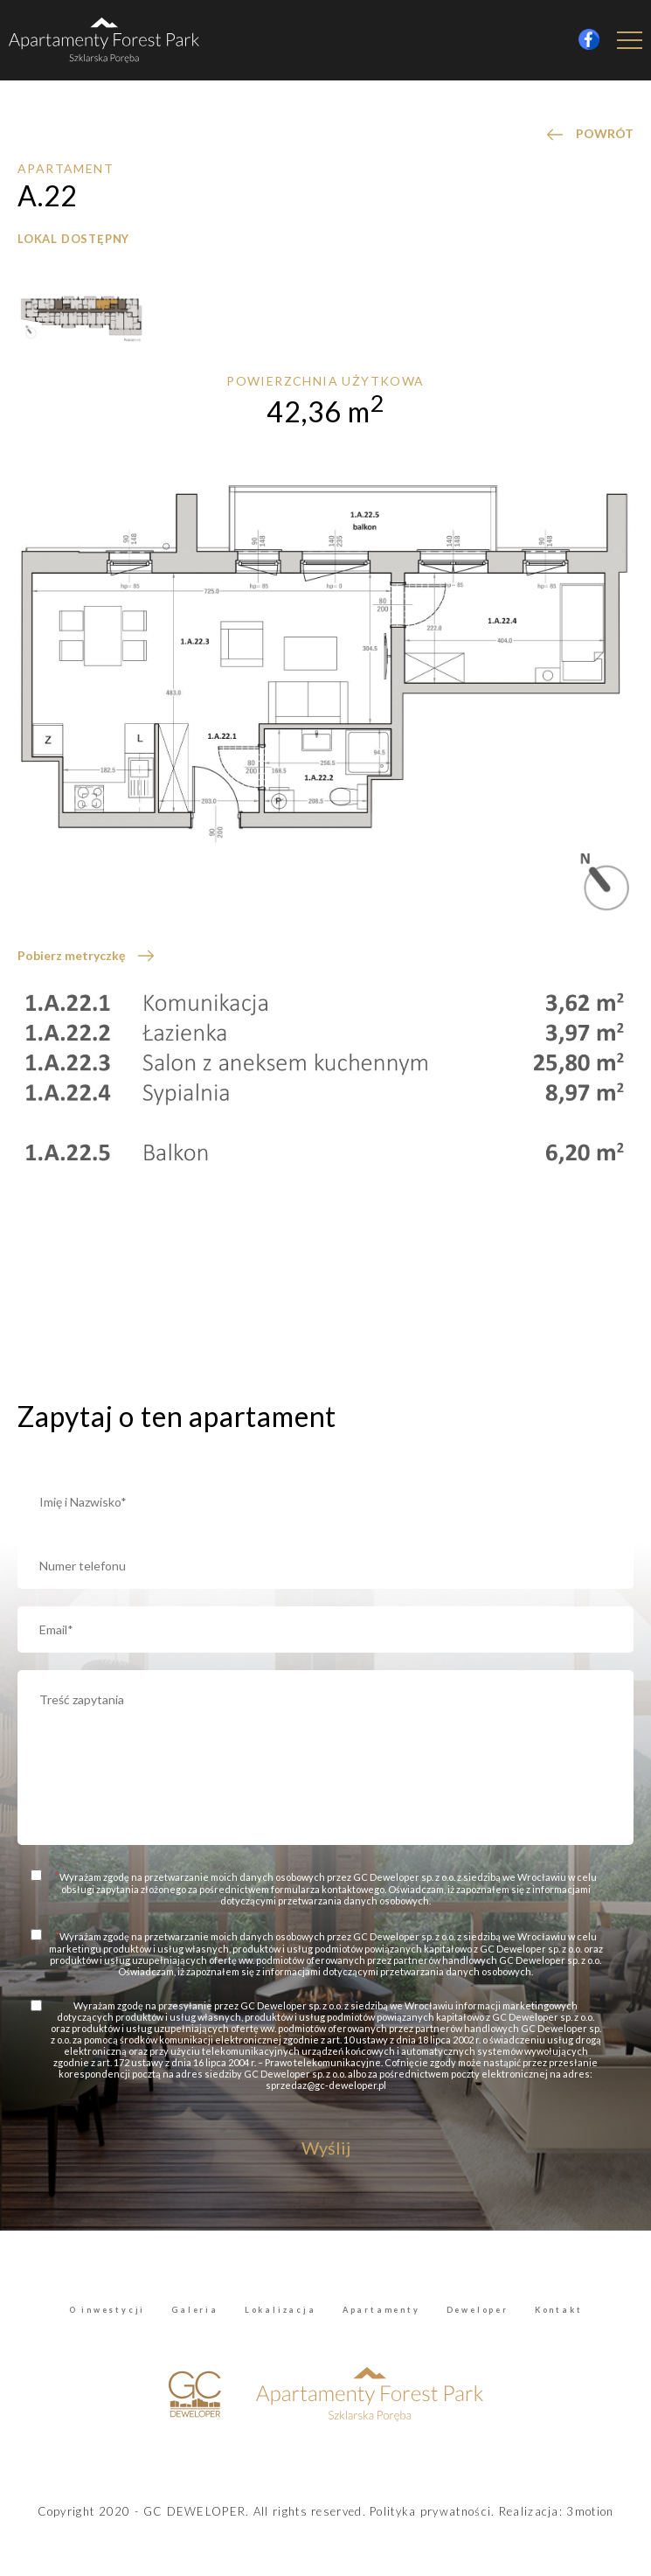  What do you see at coordinates (107, 2310) in the screenshot?
I see `O inwestycji` at bounding box center [107, 2310].